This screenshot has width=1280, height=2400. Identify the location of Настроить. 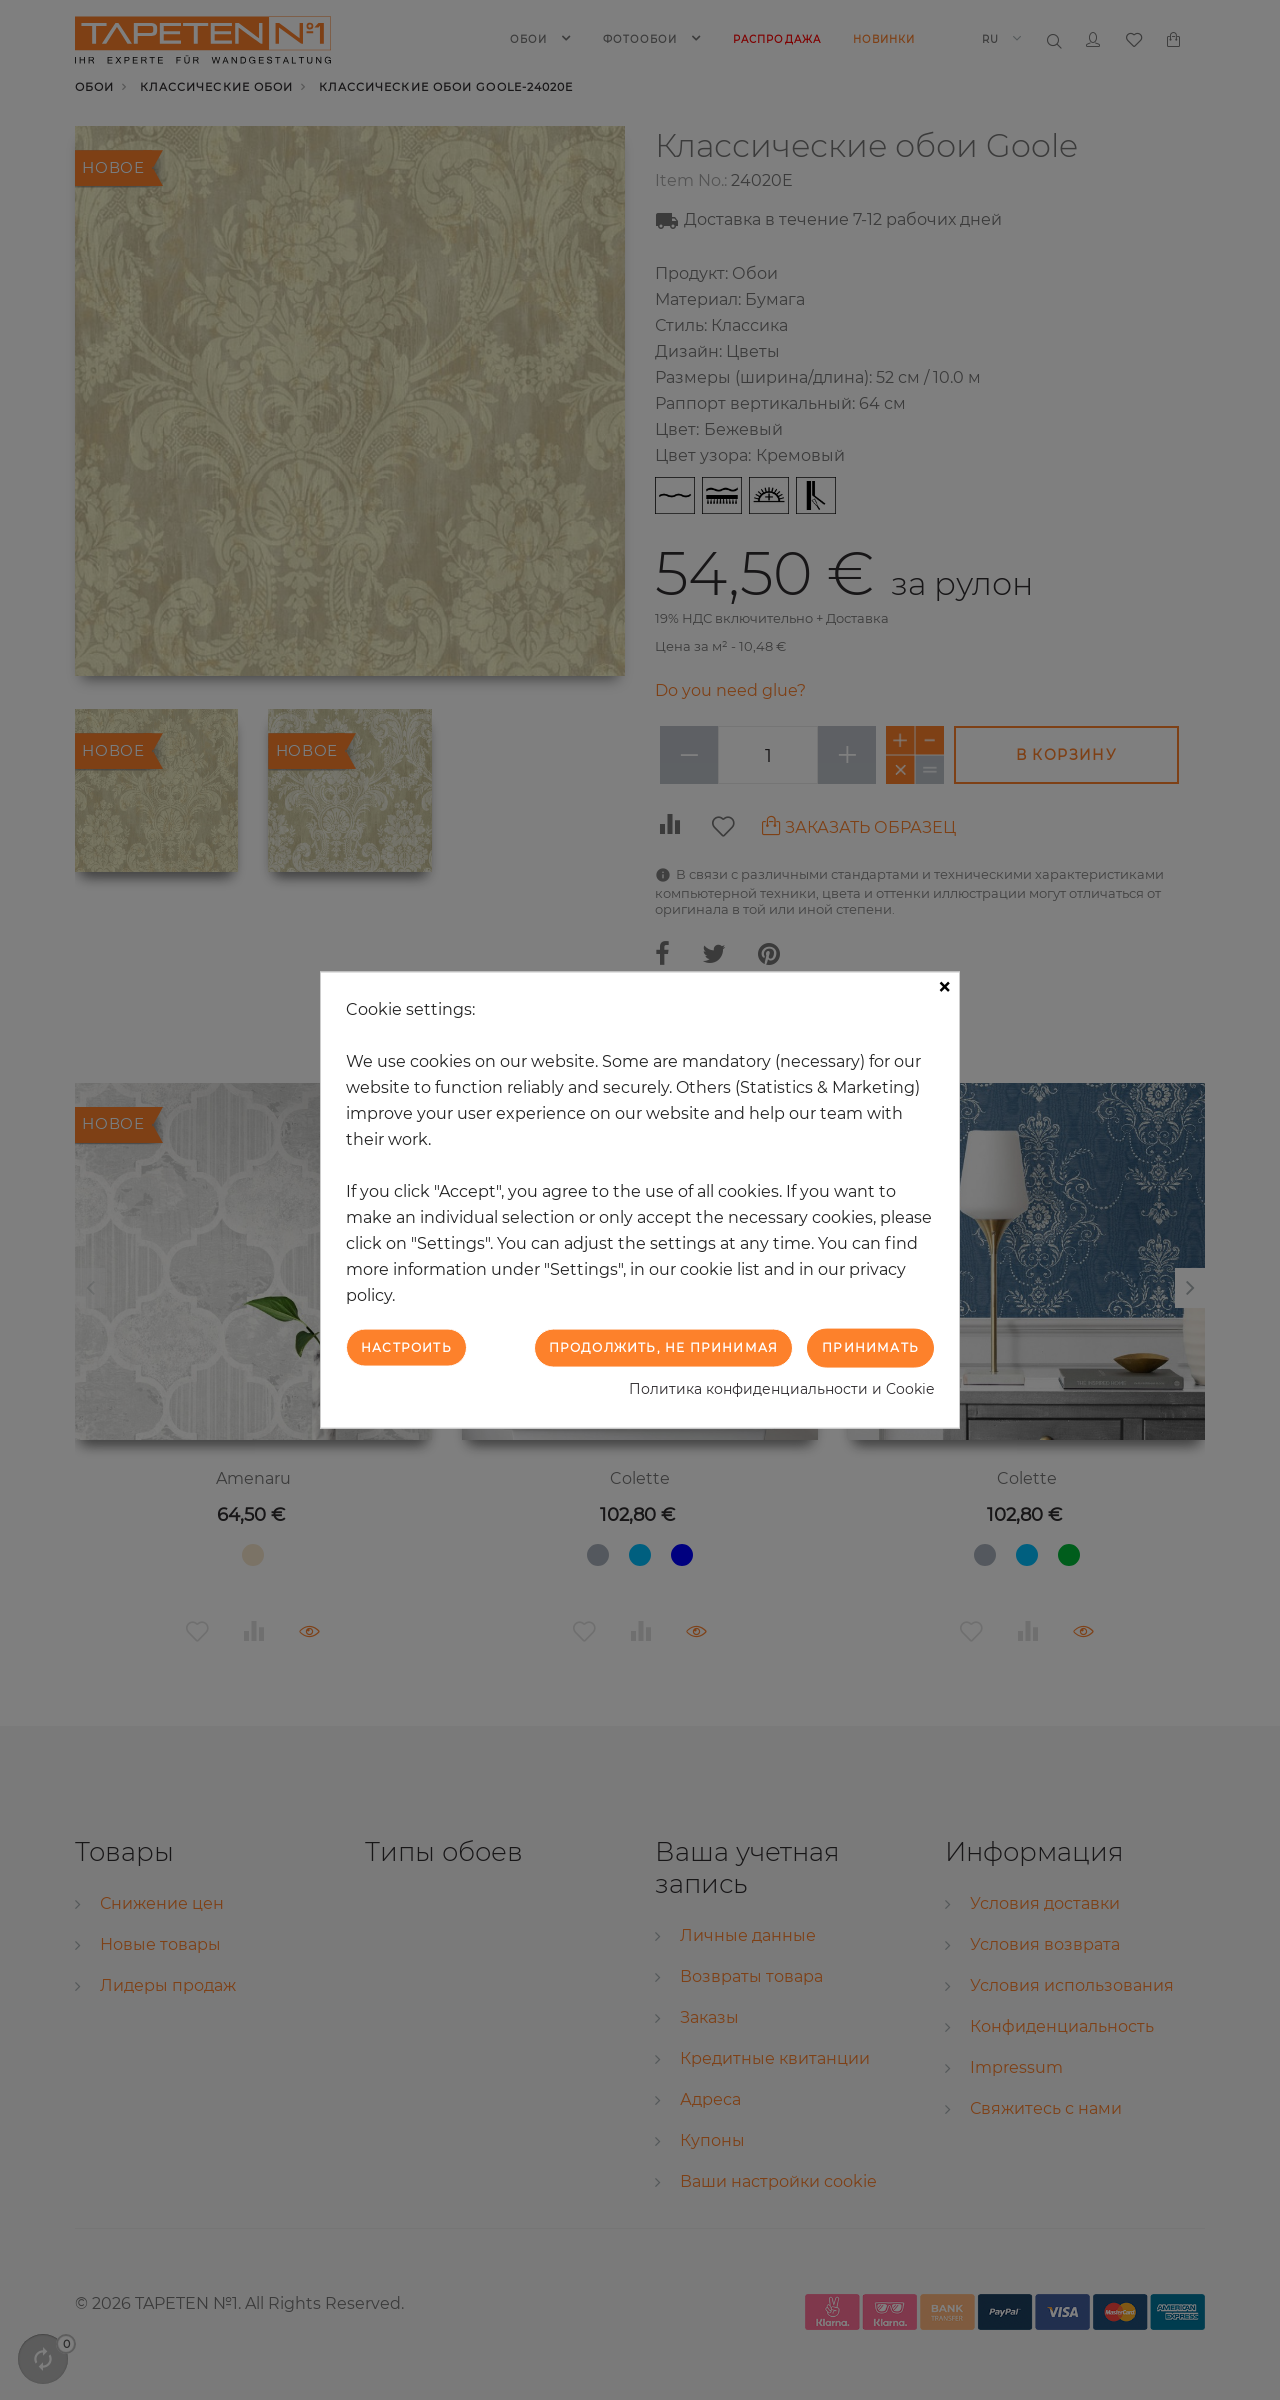
(406, 1347).